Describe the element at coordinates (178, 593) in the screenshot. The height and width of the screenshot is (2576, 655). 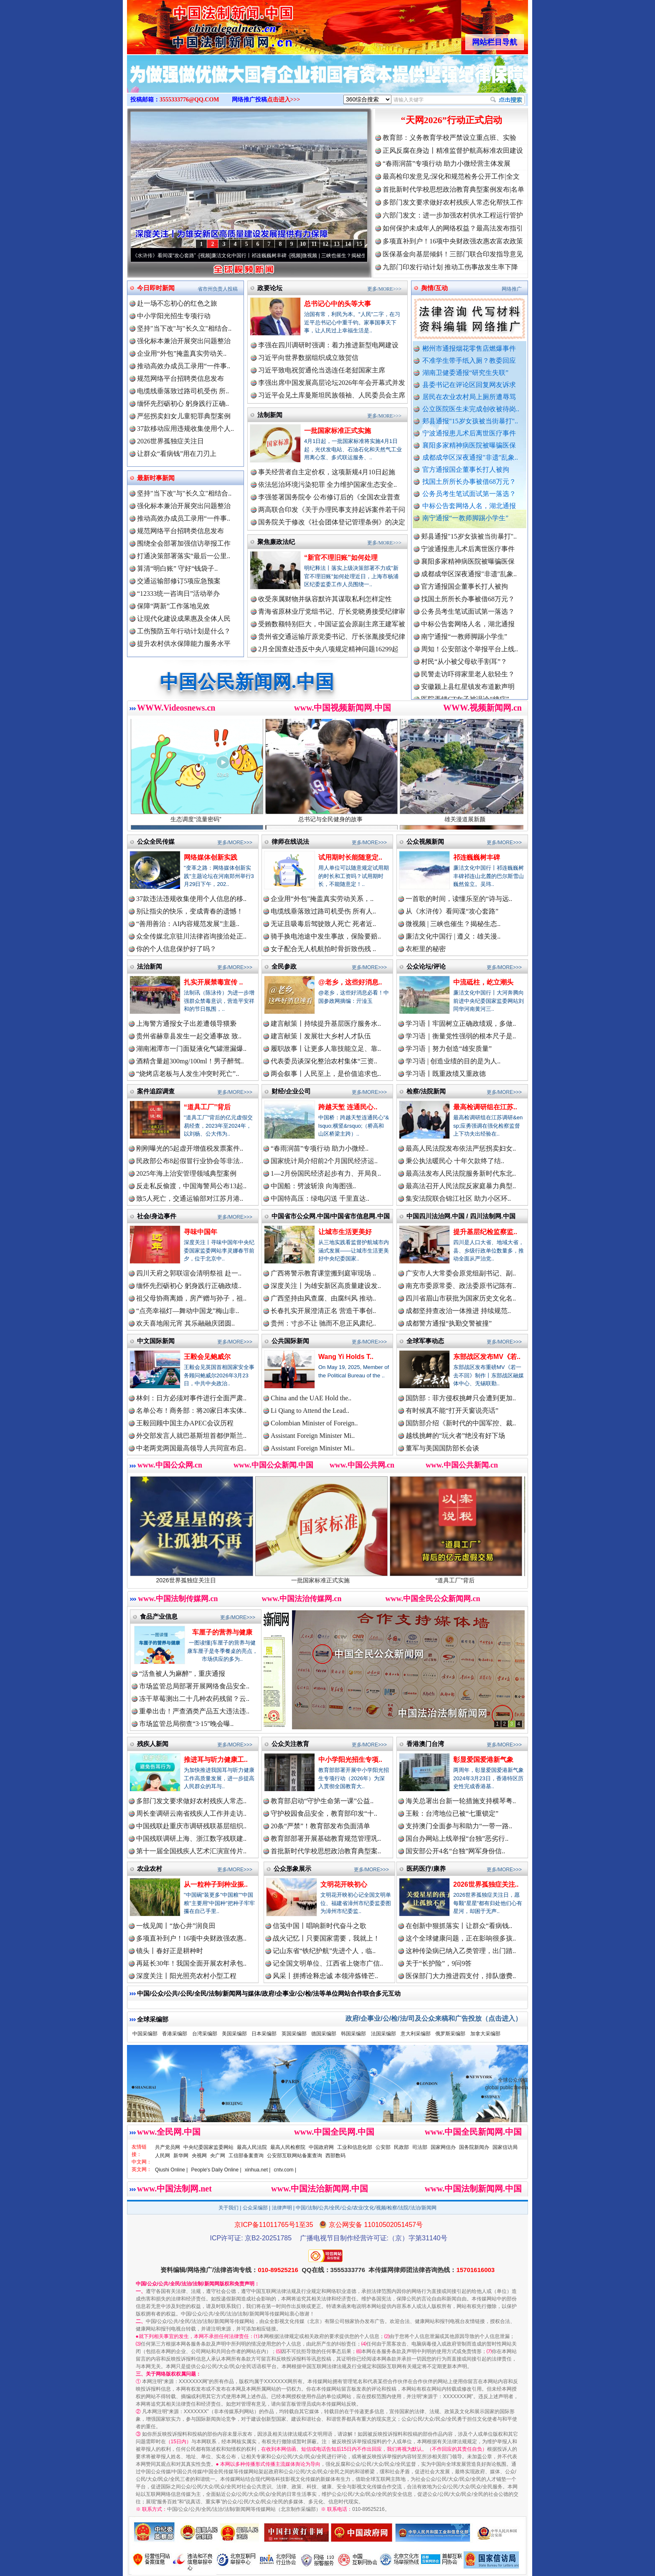
I see `“12333统一咨询日”活动举办` at that location.